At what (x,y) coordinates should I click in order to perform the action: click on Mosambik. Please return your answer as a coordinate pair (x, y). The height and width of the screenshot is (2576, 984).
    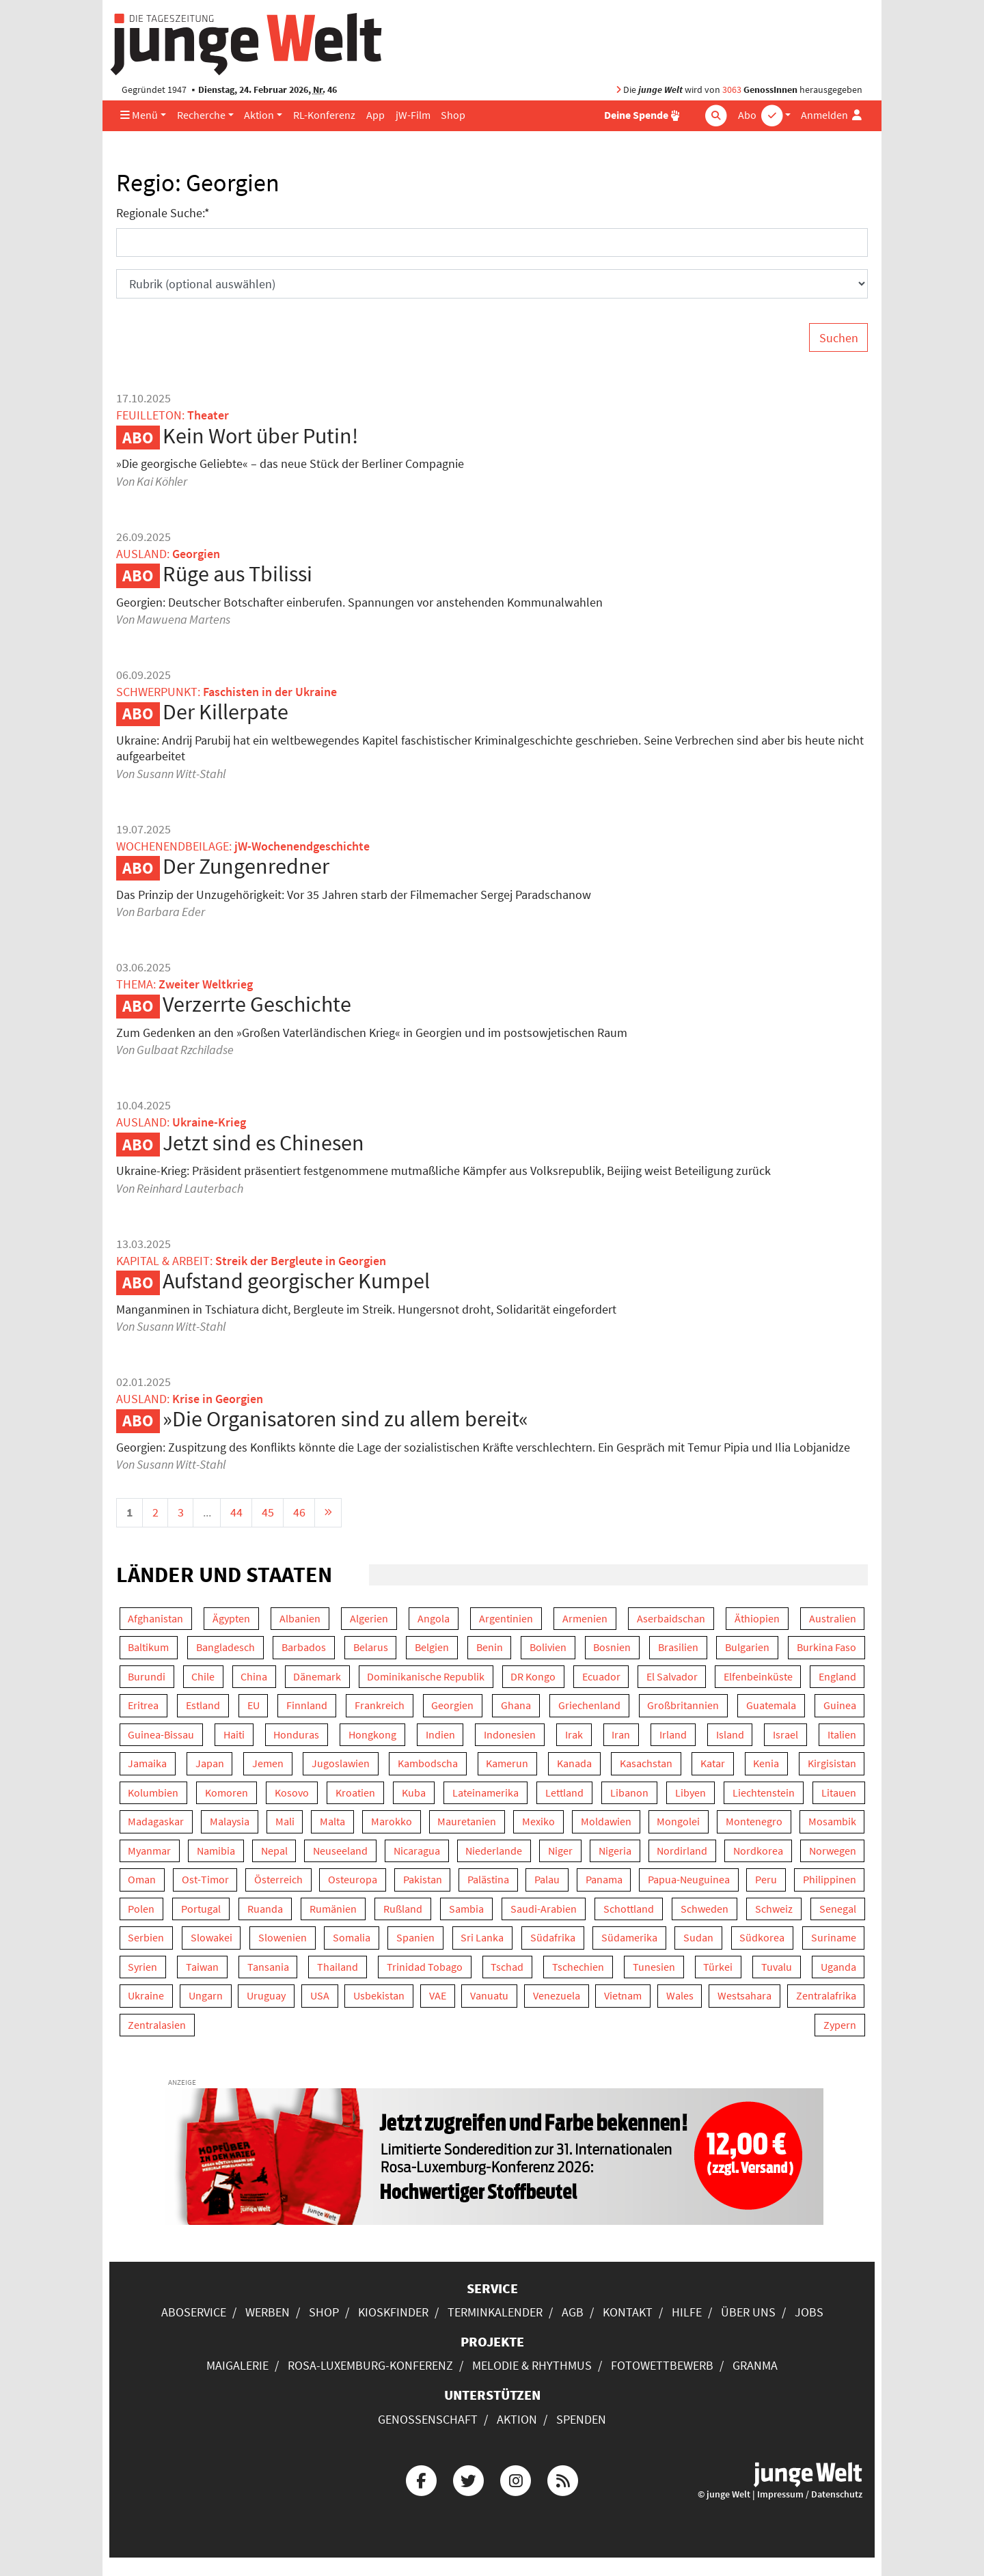
    Looking at the image, I should click on (832, 1821).